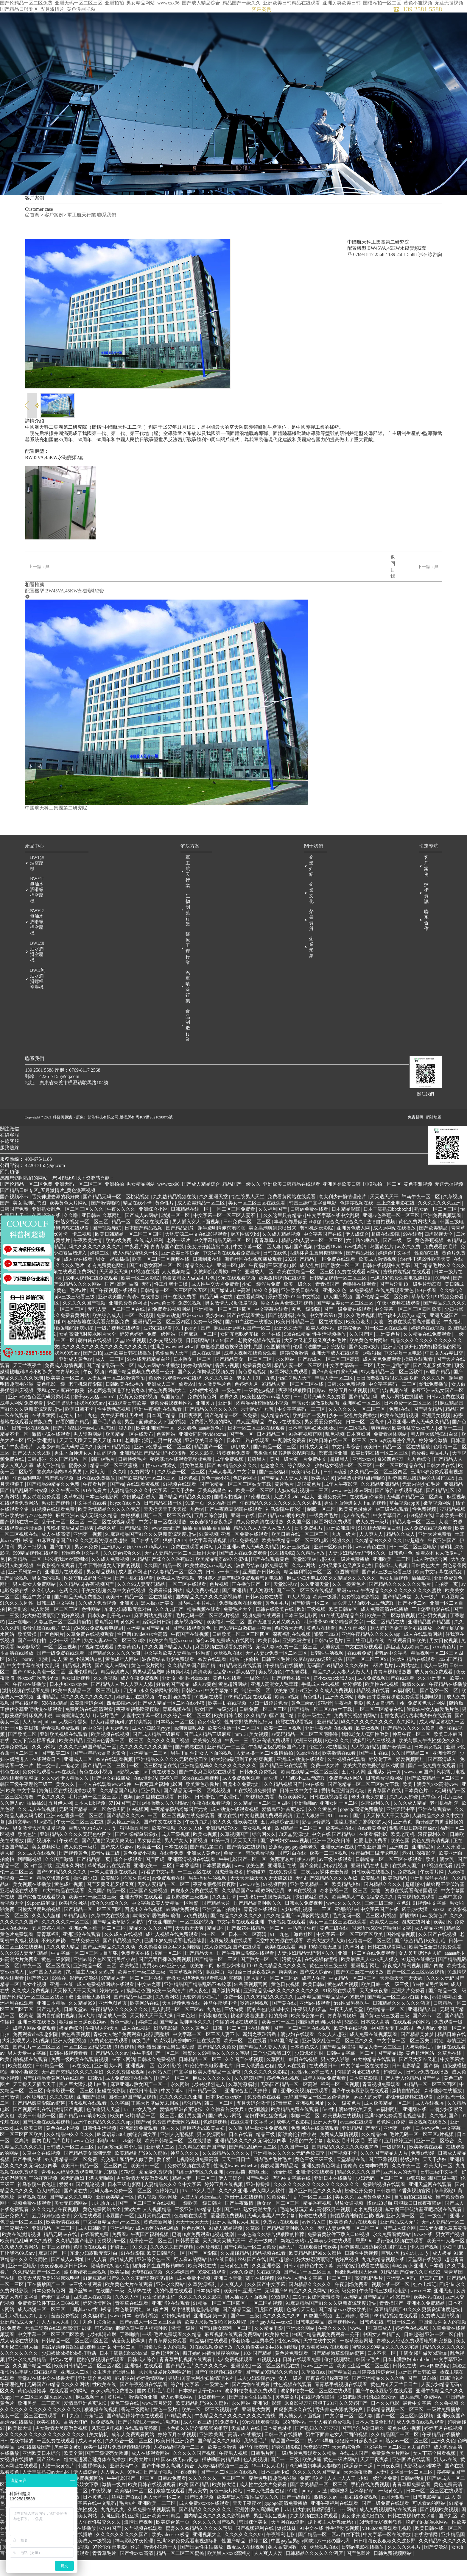 The height and width of the screenshot is (2576, 467). I want to click on 久久久久久久久久久国产, so click(146, 1766).